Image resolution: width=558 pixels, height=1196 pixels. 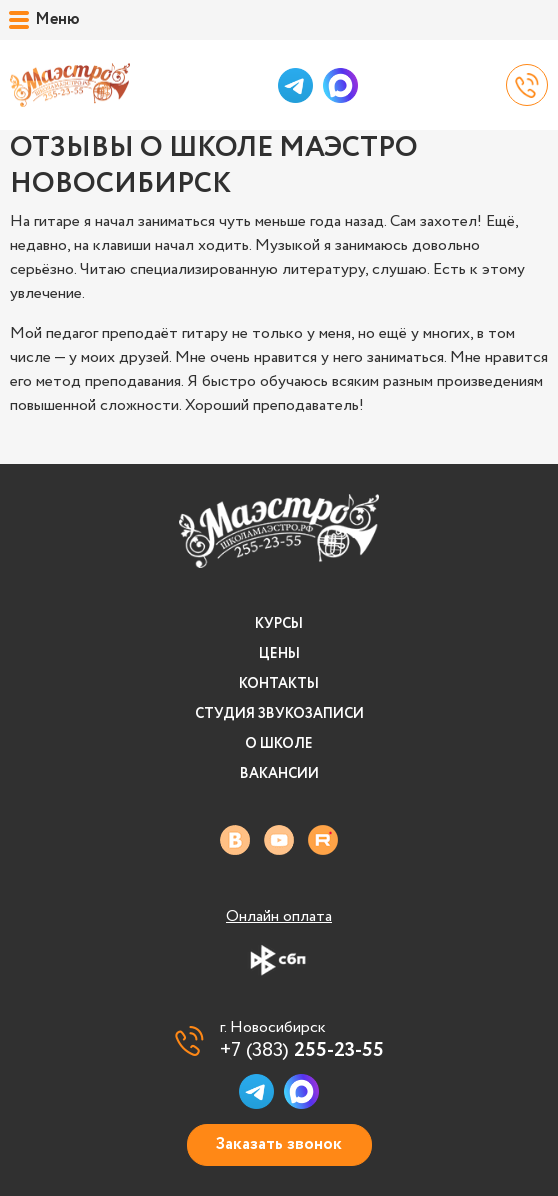 What do you see at coordinates (302, 1051) in the screenshot?
I see `+7 (383)` at bounding box center [302, 1051].